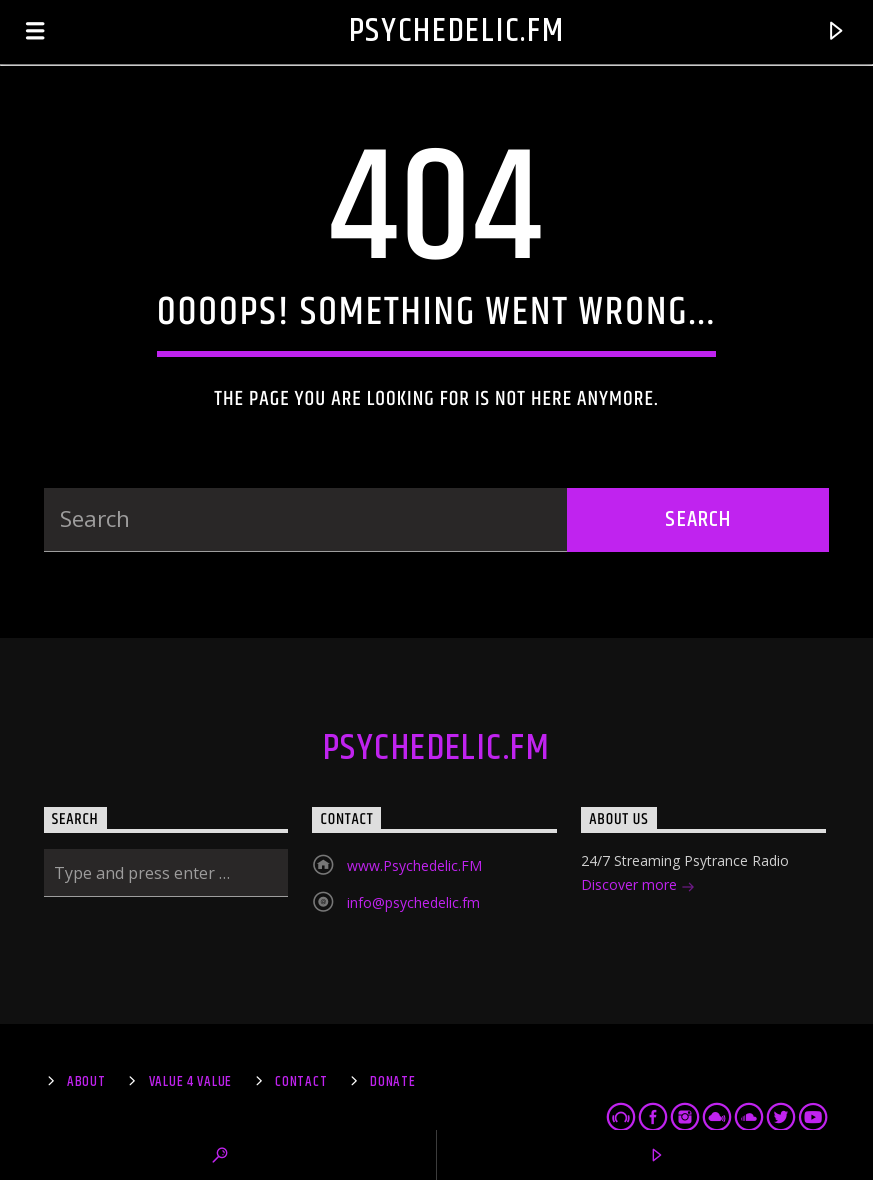 This screenshot has width=873, height=1180. Describe the element at coordinates (414, 865) in the screenshot. I see `www.Psychedelic.FM` at that location.